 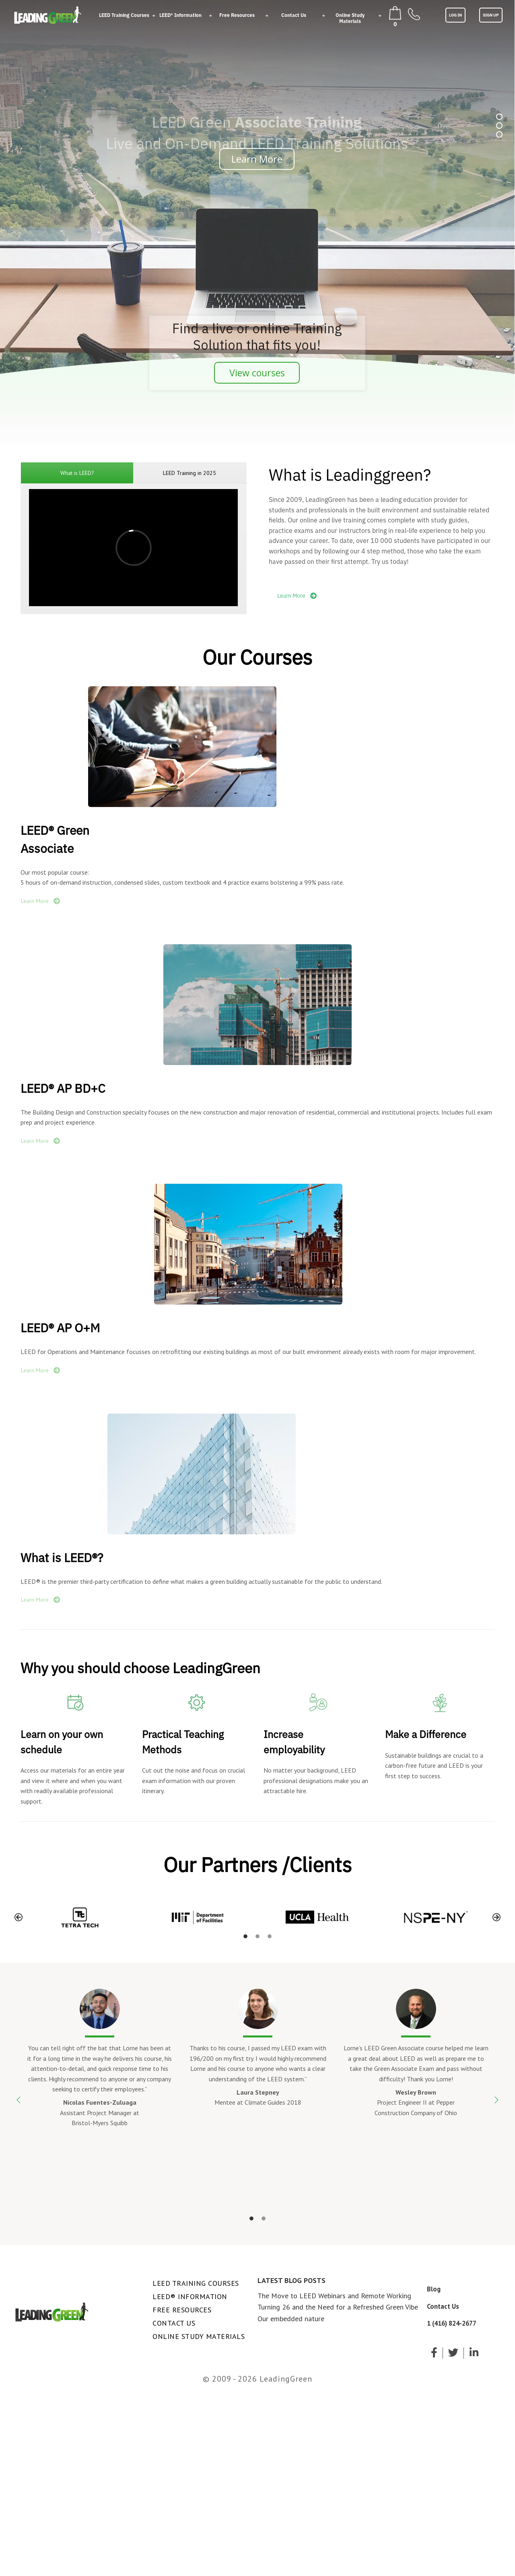 What do you see at coordinates (350, 18) in the screenshot?
I see `Online Study Materials` at bounding box center [350, 18].